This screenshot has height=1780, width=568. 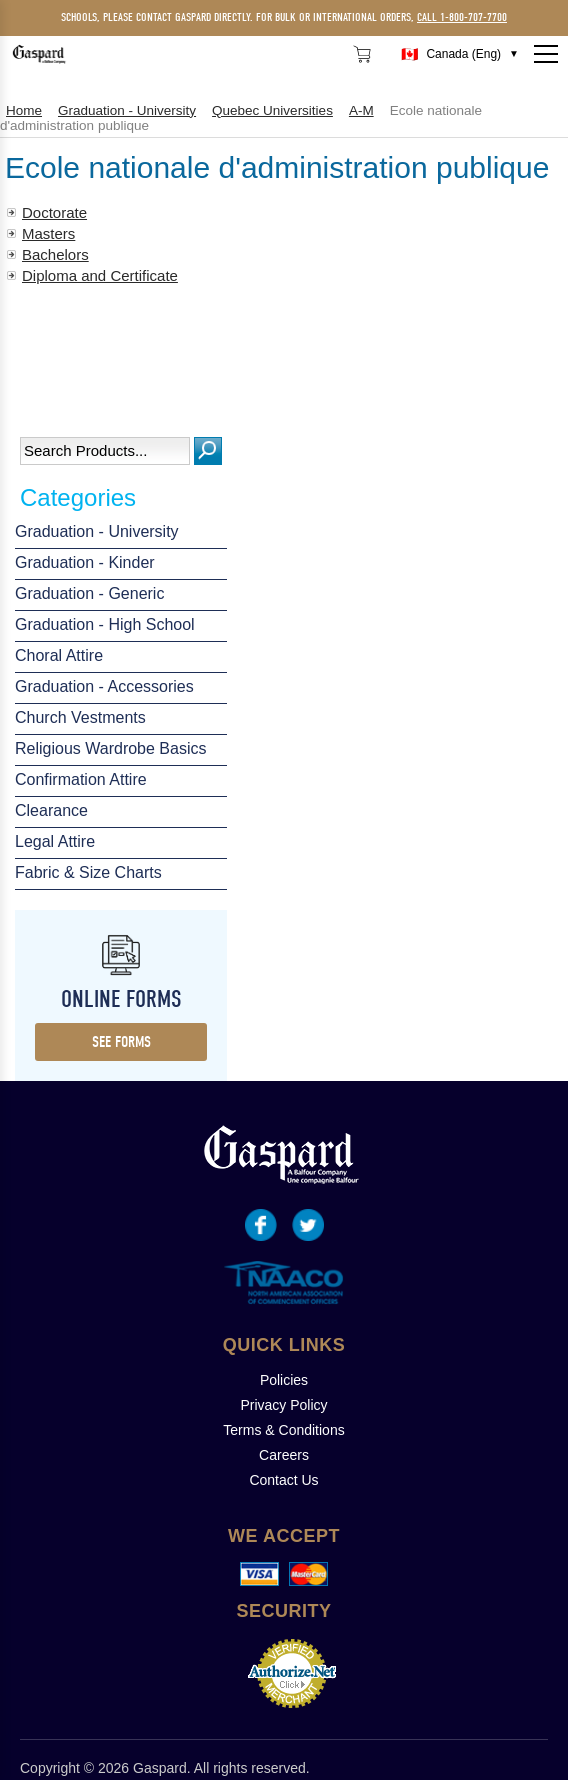 What do you see at coordinates (105, 624) in the screenshot?
I see `Graduation - High School` at bounding box center [105, 624].